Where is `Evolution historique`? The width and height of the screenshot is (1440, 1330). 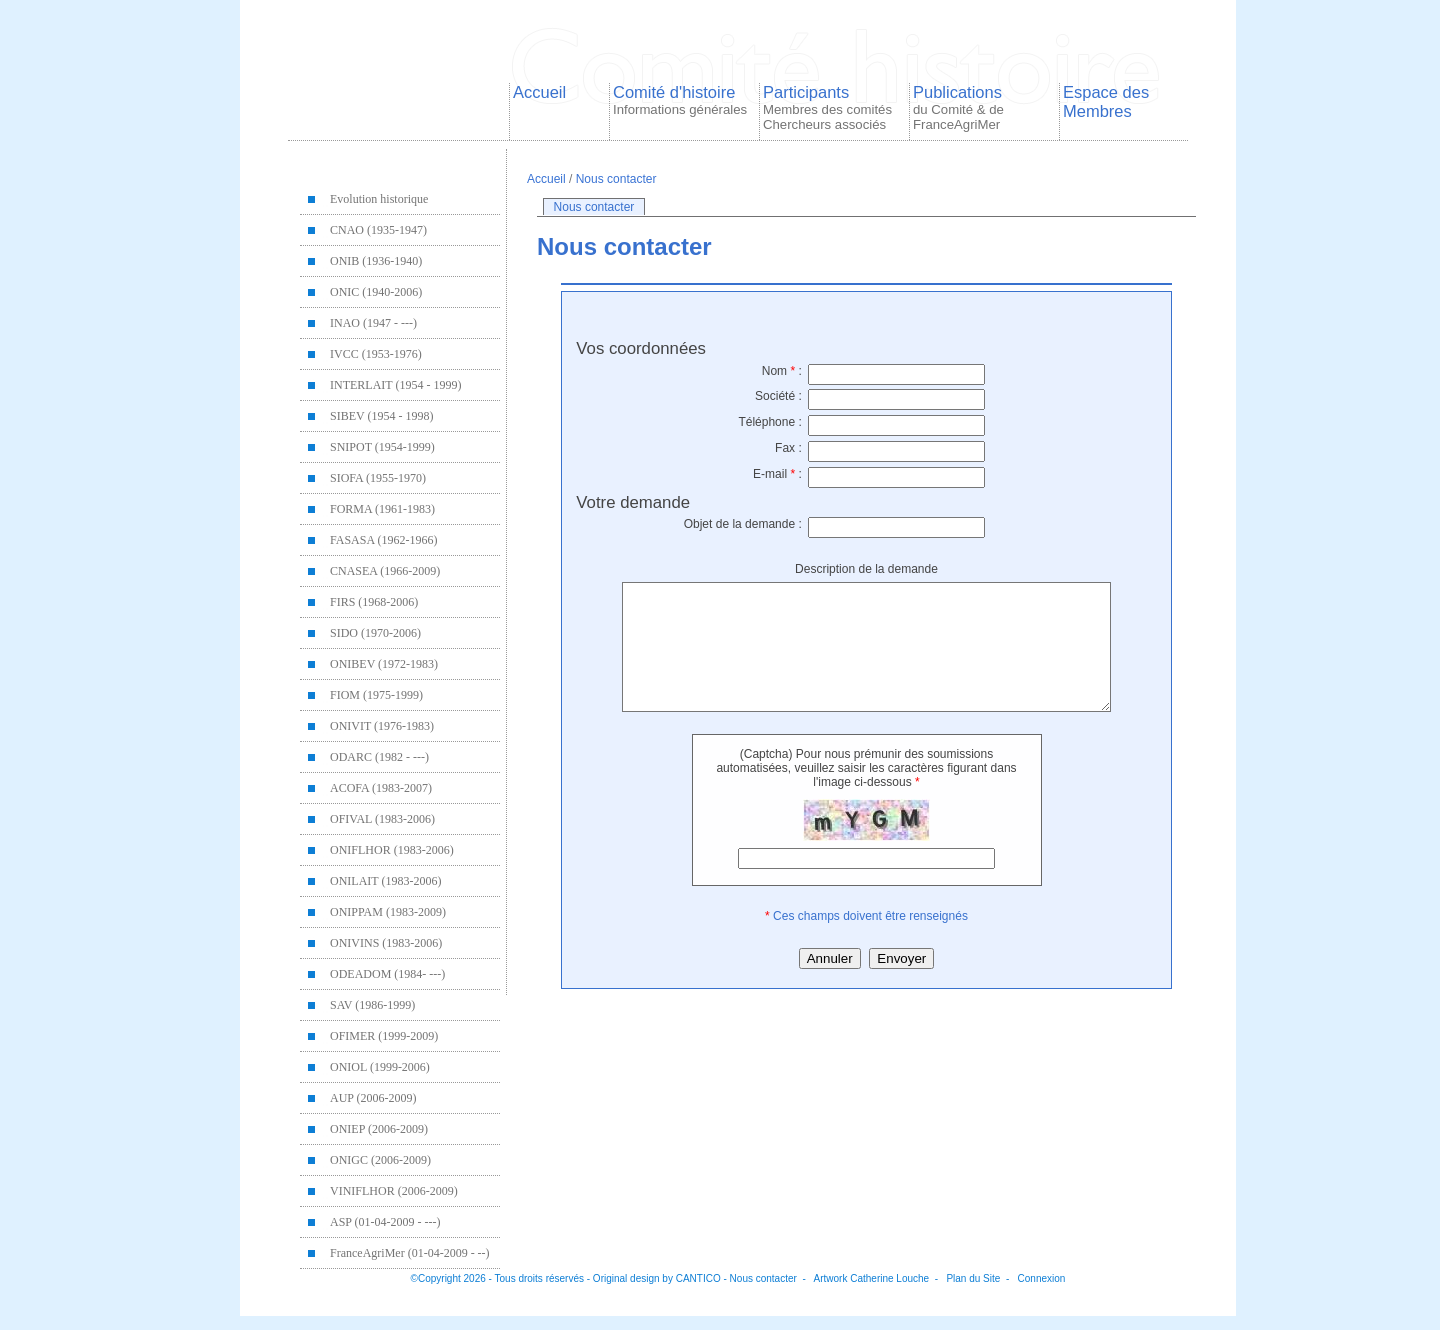 Evolution historique is located at coordinates (379, 199).